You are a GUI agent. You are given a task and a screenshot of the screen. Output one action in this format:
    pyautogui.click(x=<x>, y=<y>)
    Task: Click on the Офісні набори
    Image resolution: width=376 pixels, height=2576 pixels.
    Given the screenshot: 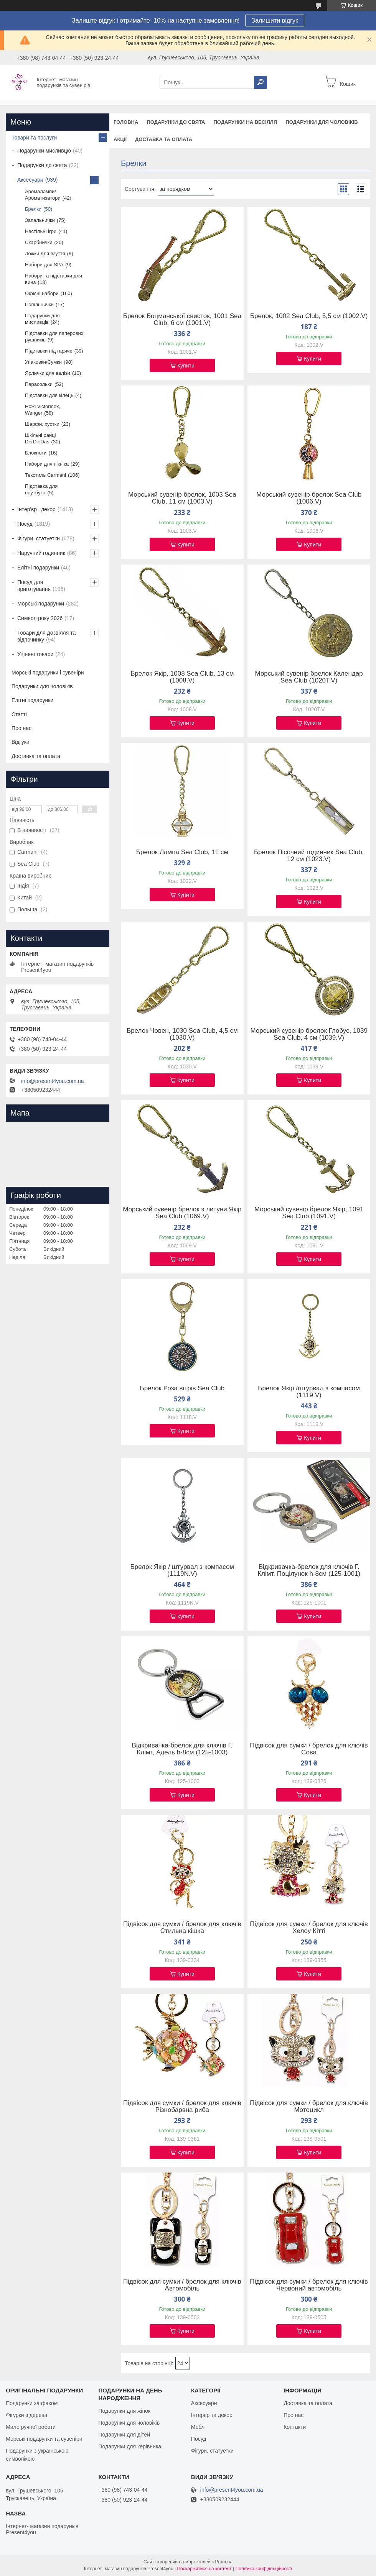 What is the action you would take?
    pyautogui.click(x=41, y=293)
    